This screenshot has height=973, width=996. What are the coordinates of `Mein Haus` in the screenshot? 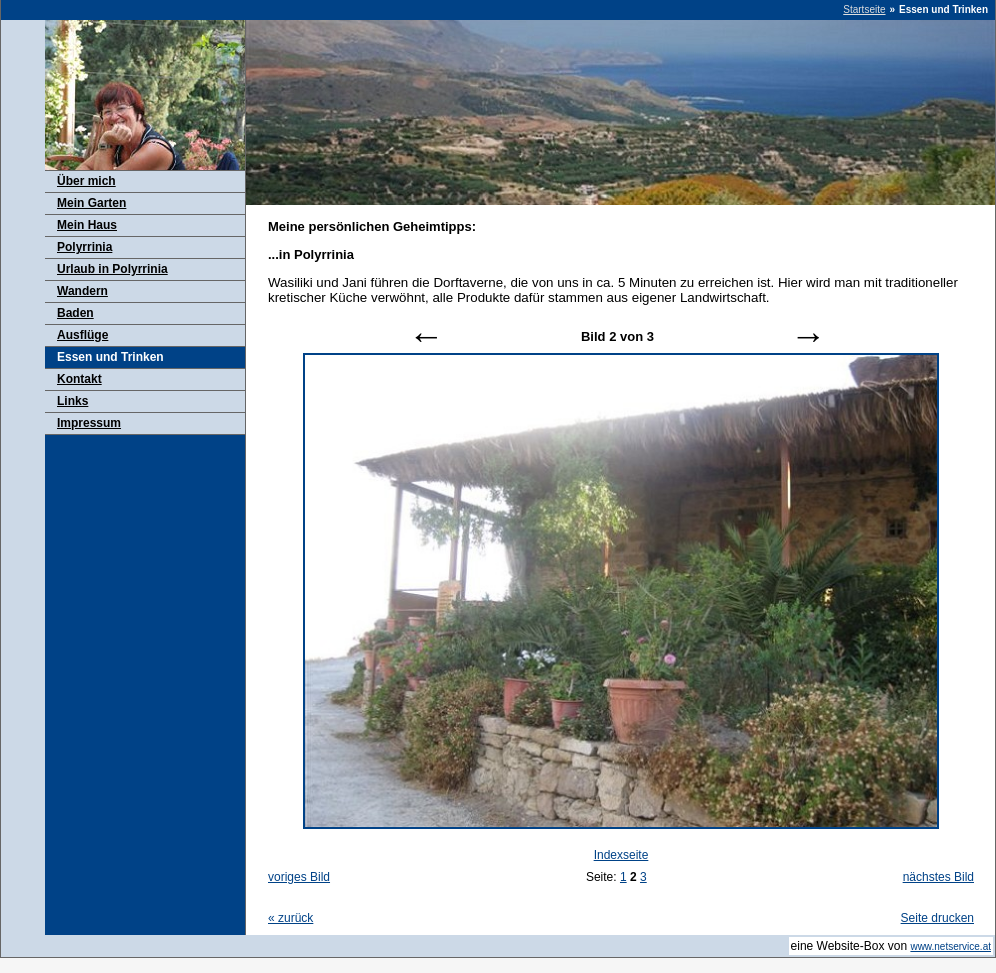 It's located at (87, 225).